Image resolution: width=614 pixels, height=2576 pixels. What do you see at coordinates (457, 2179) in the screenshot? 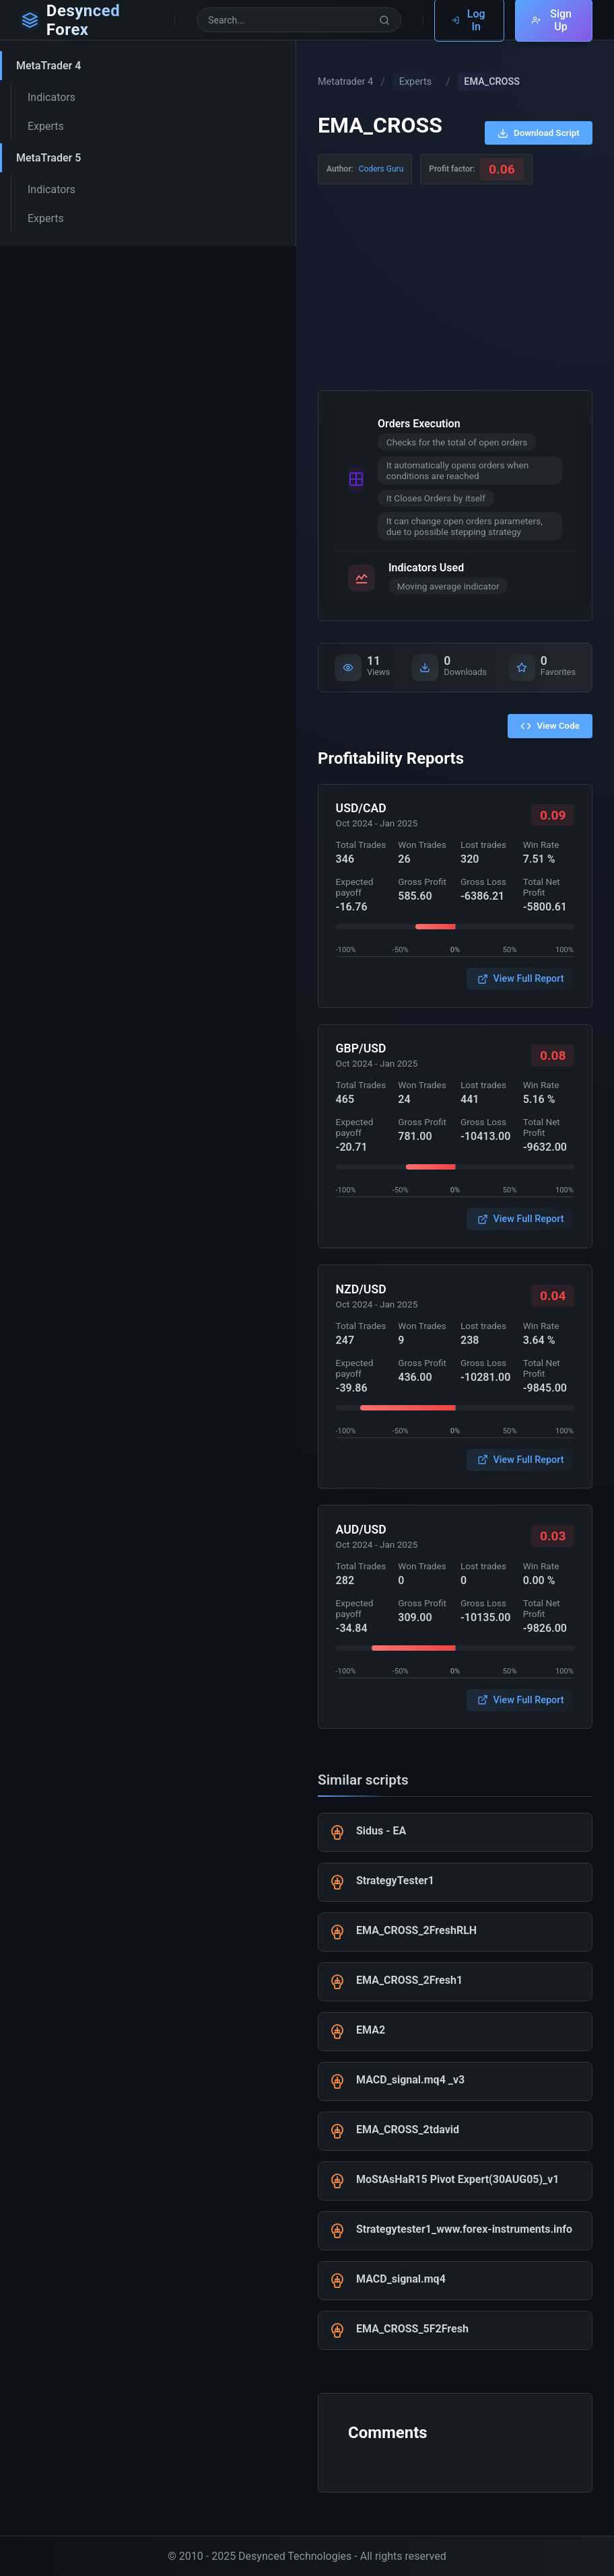
I see `MoStAsHaR15 Pivot Expert(30AUG05)_v1` at bounding box center [457, 2179].